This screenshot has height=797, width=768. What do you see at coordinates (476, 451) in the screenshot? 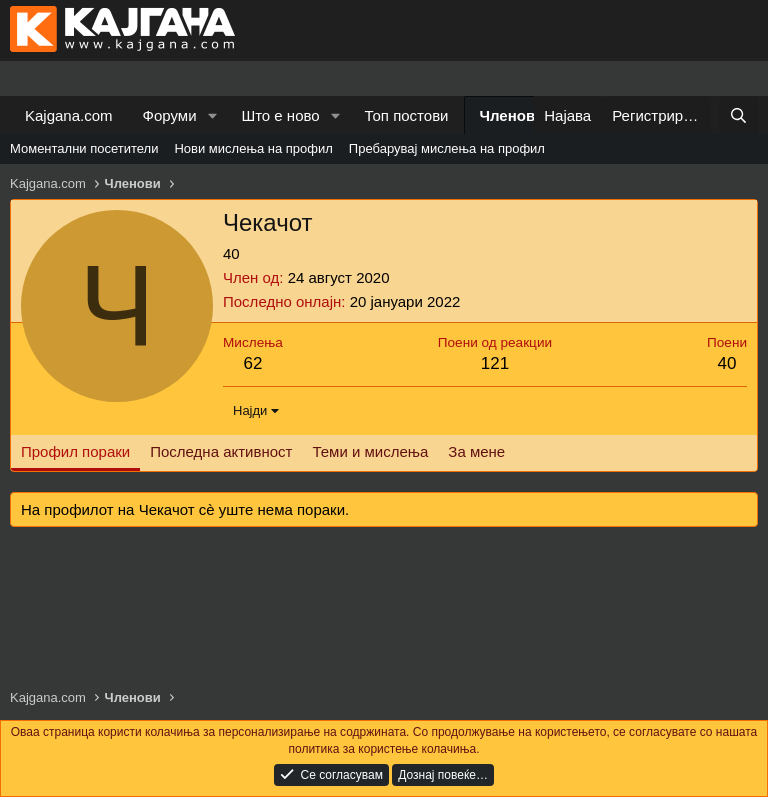
I see `За мене [tab]` at bounding box center [476, 451].